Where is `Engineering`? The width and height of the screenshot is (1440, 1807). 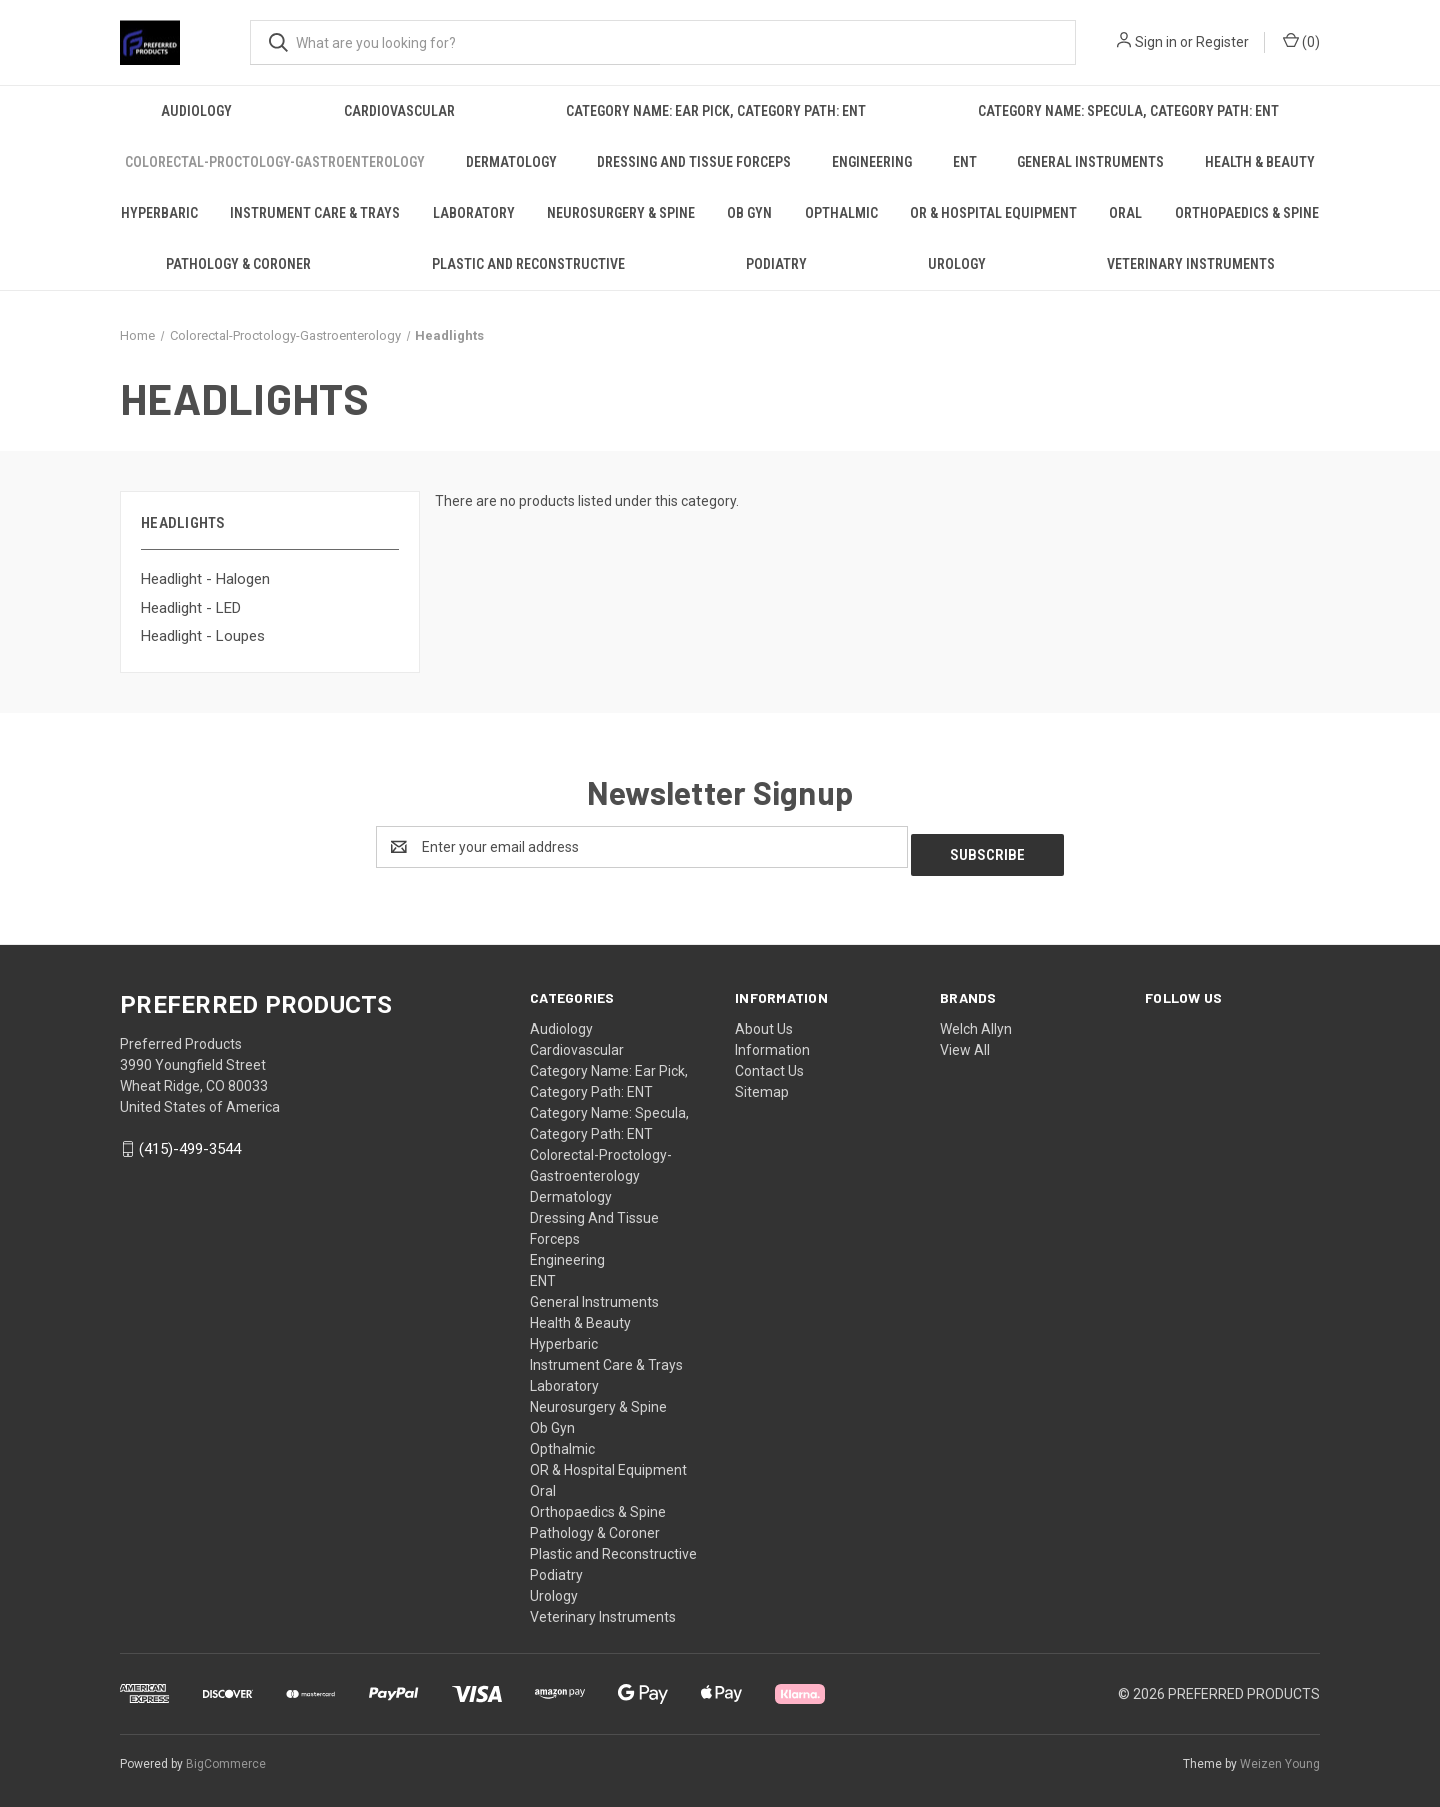
Engineering is located at coordinates (872, 162).